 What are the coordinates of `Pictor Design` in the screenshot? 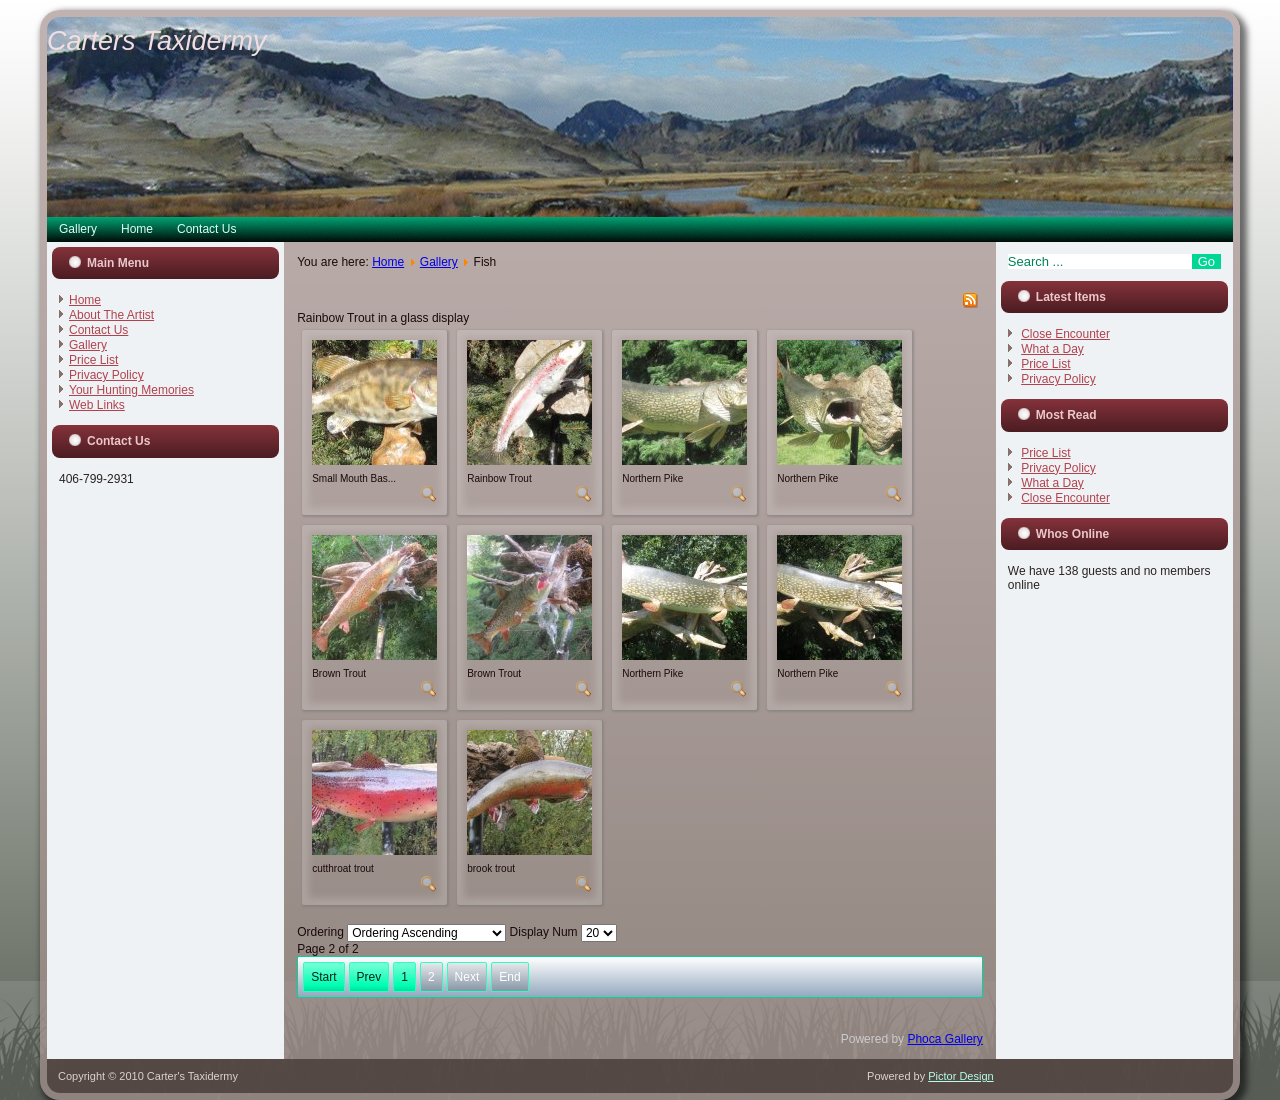 It's located at (960, 1076).